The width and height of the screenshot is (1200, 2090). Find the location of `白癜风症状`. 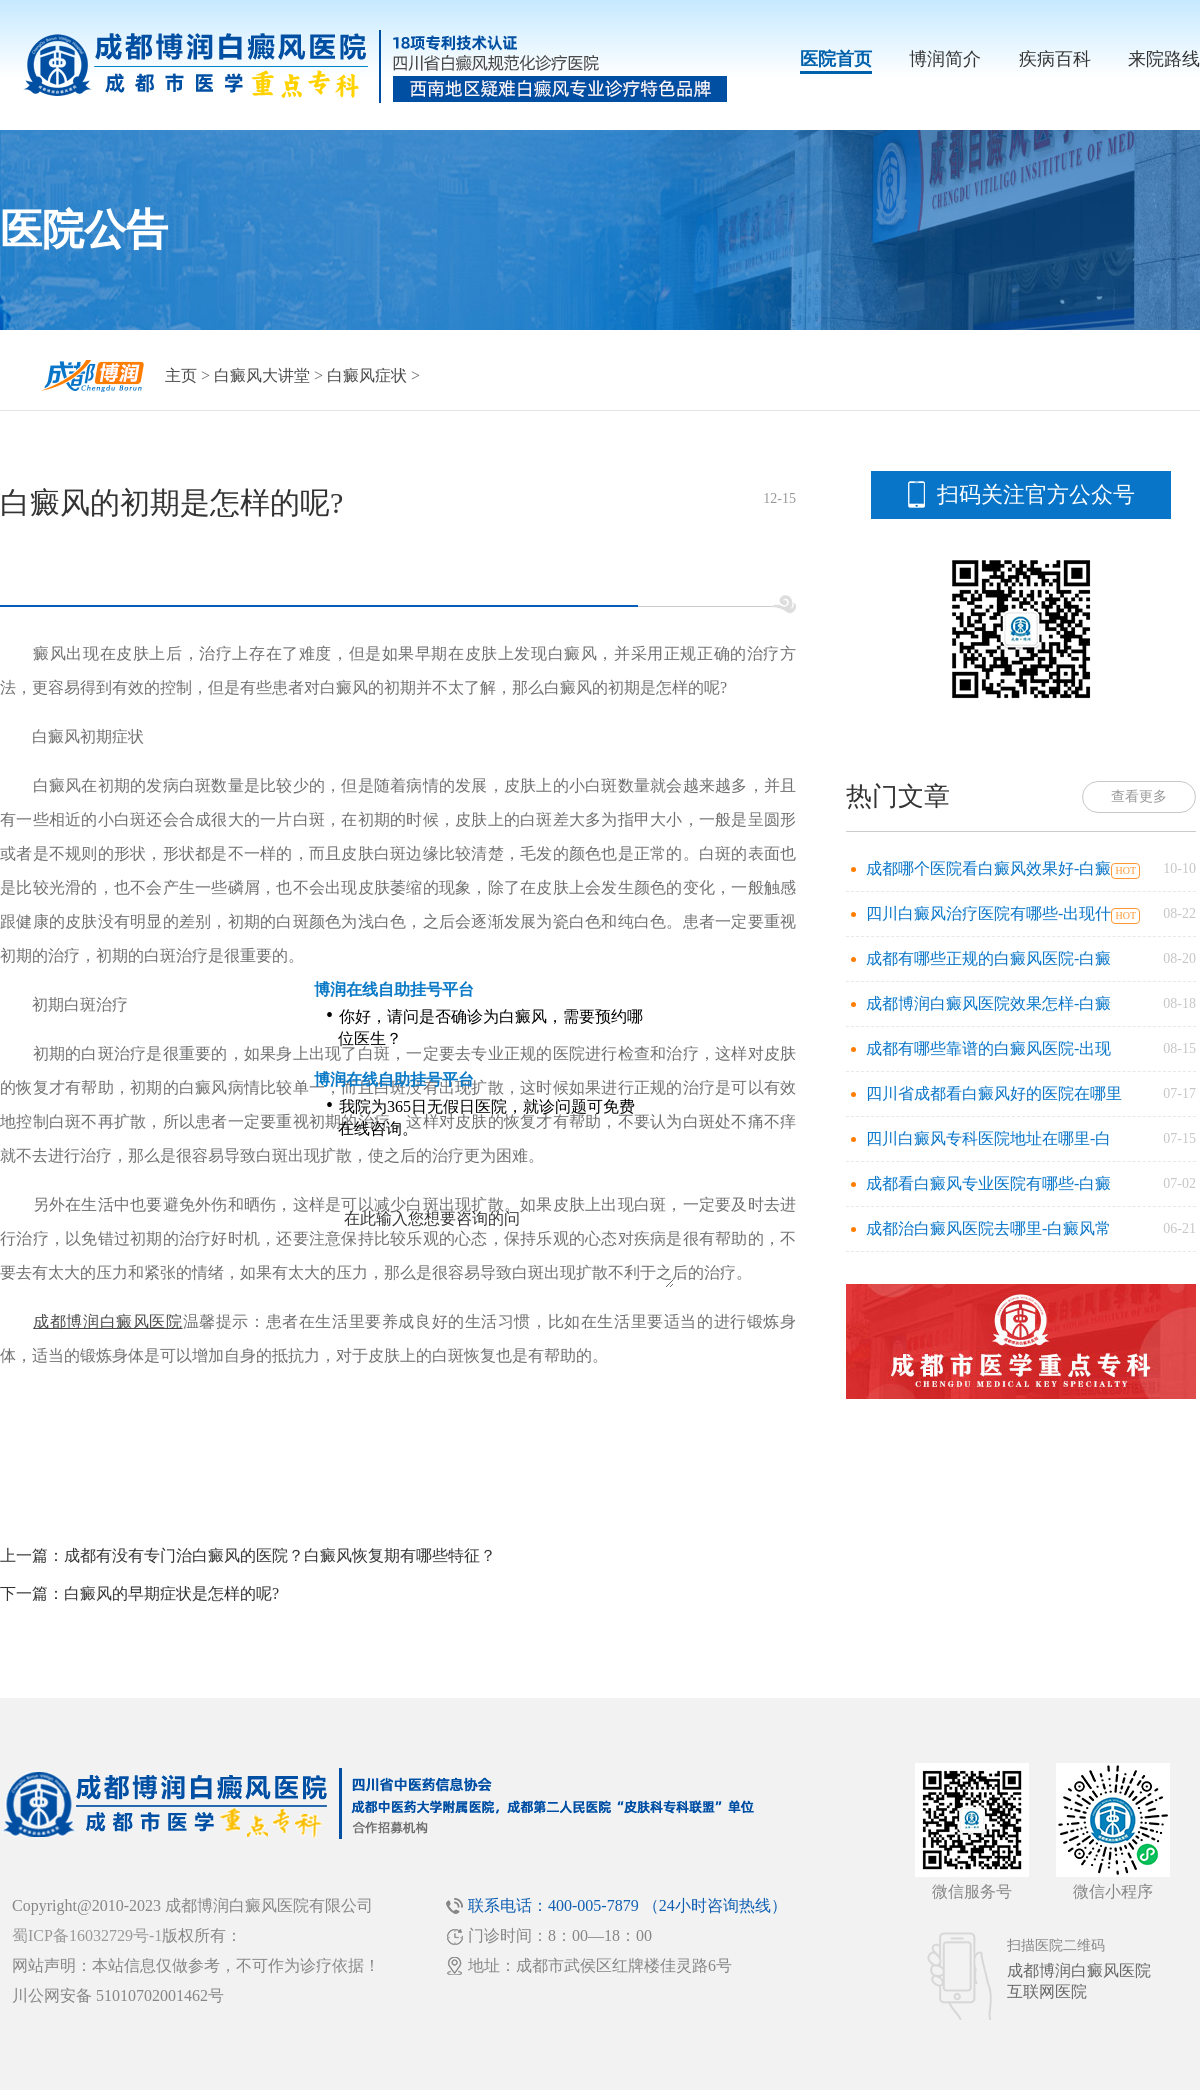

白癜风症状 is located at coordinates (367, 375).